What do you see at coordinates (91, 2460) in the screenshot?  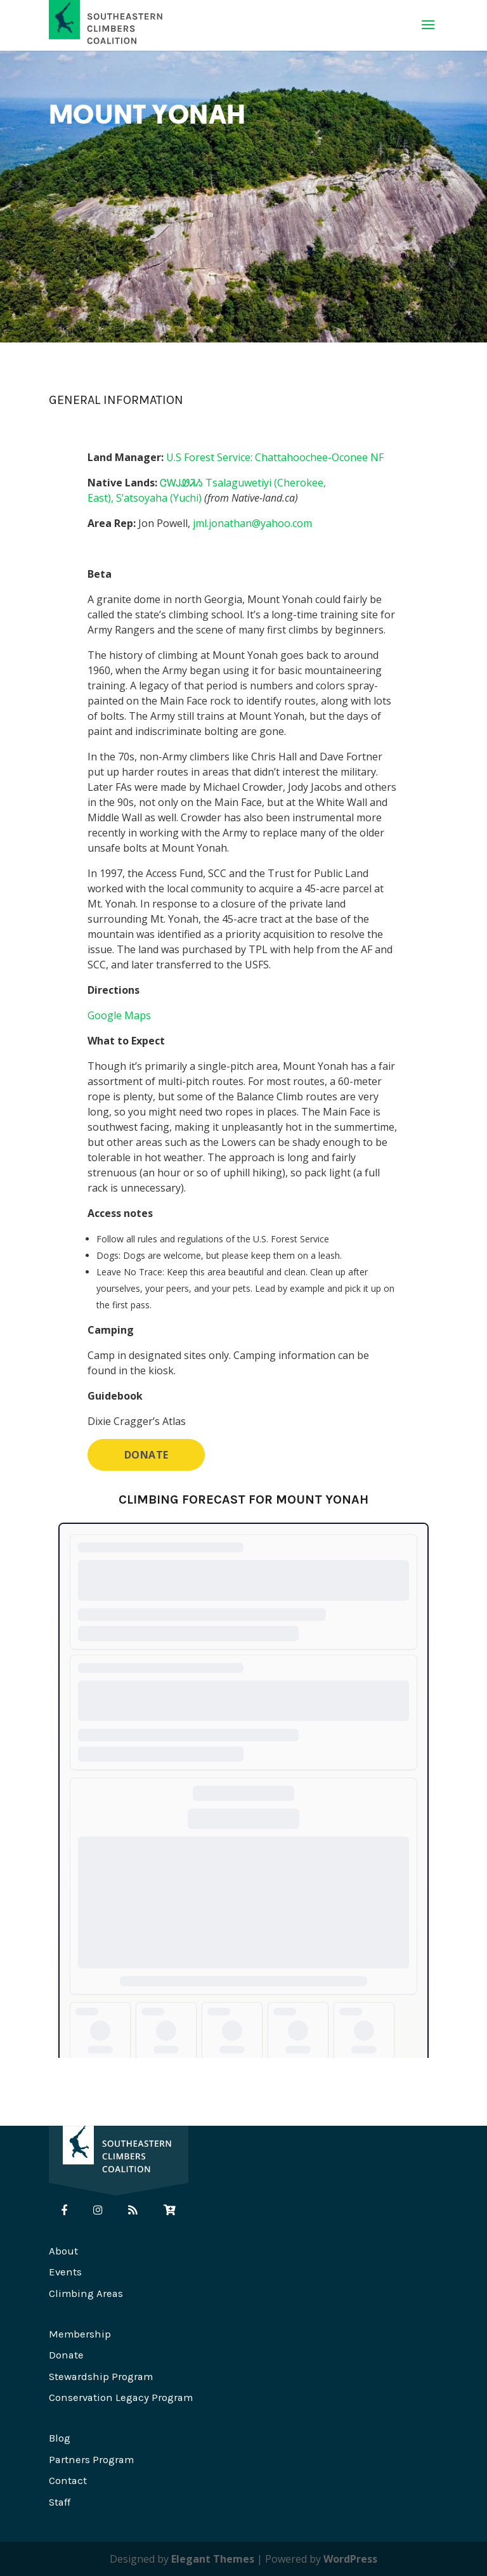 I see `Partners Program` at bounding box center [91, 2460].